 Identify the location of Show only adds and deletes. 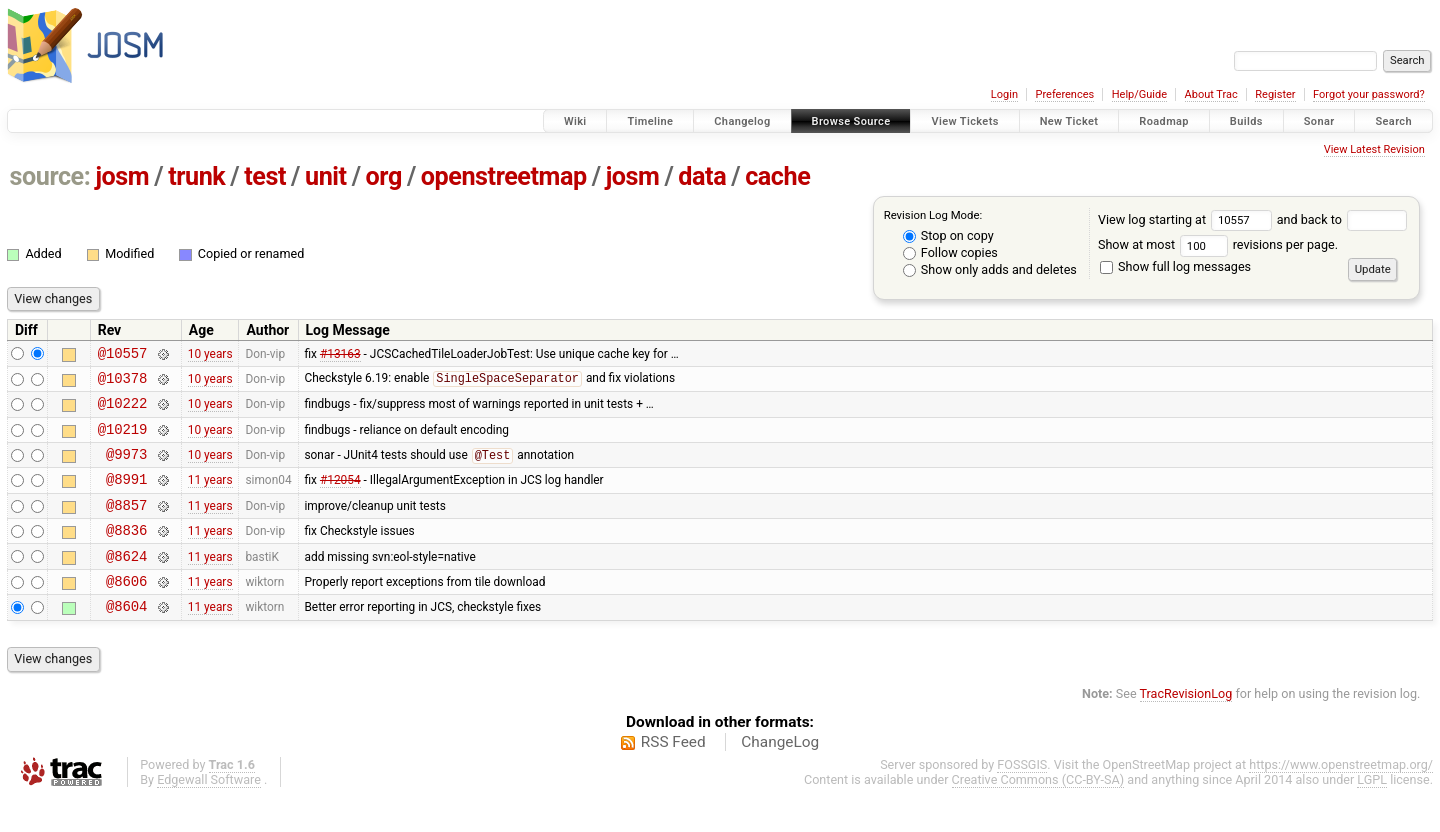
(990, 269).